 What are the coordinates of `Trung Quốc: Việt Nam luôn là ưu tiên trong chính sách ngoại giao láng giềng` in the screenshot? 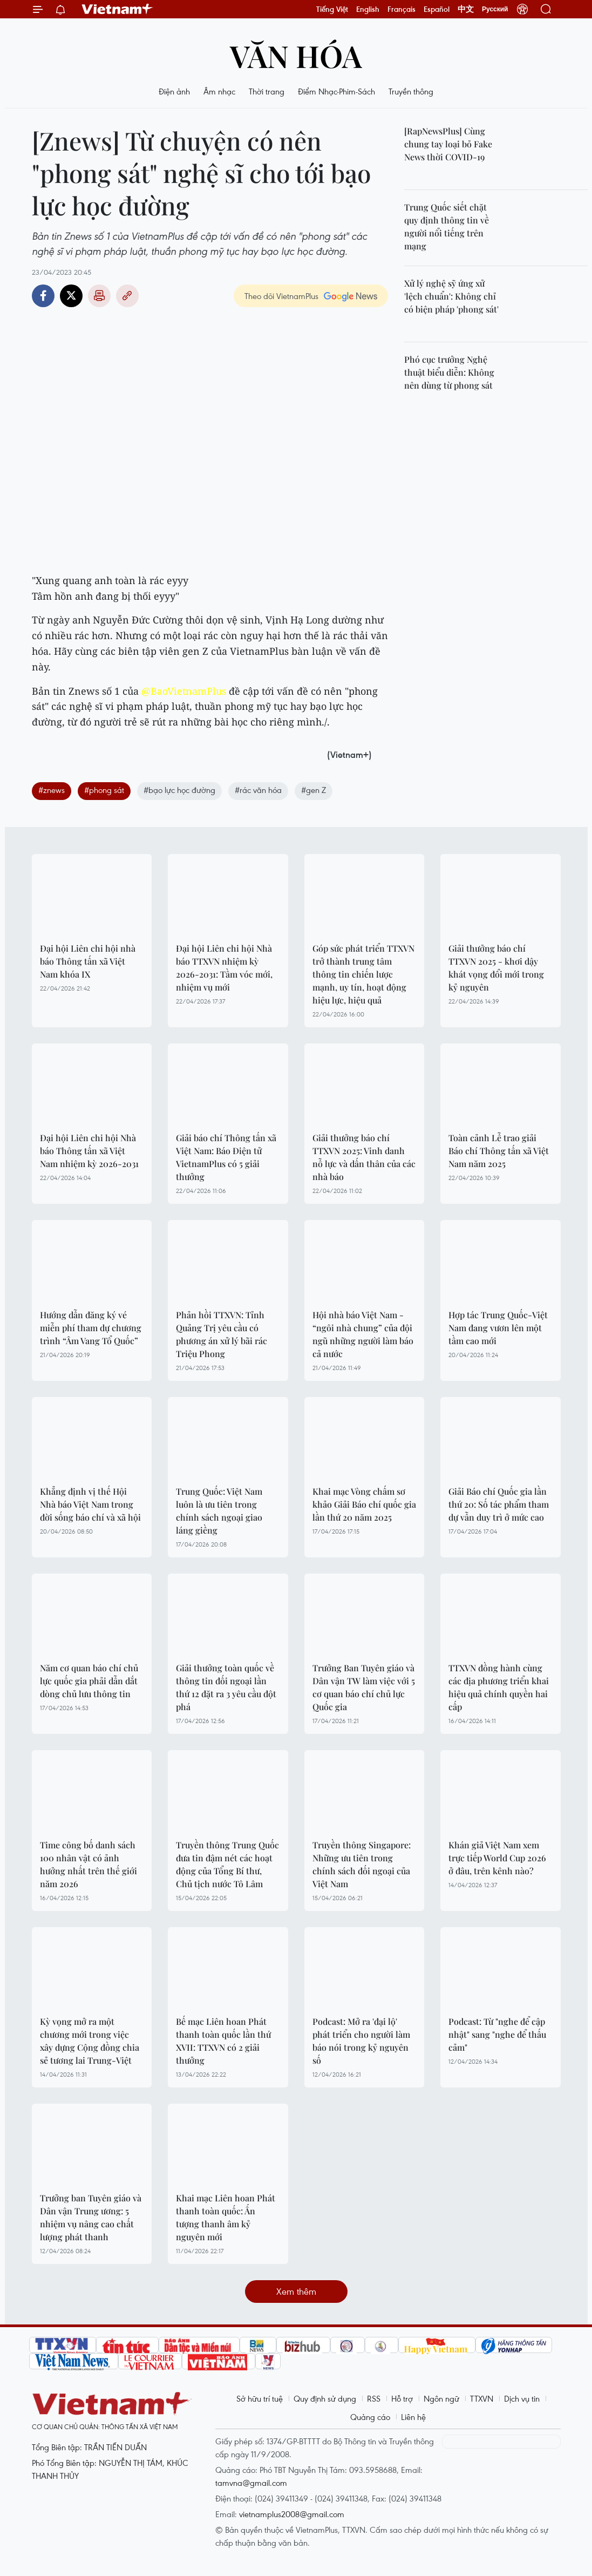 It's located at (219, 1511).